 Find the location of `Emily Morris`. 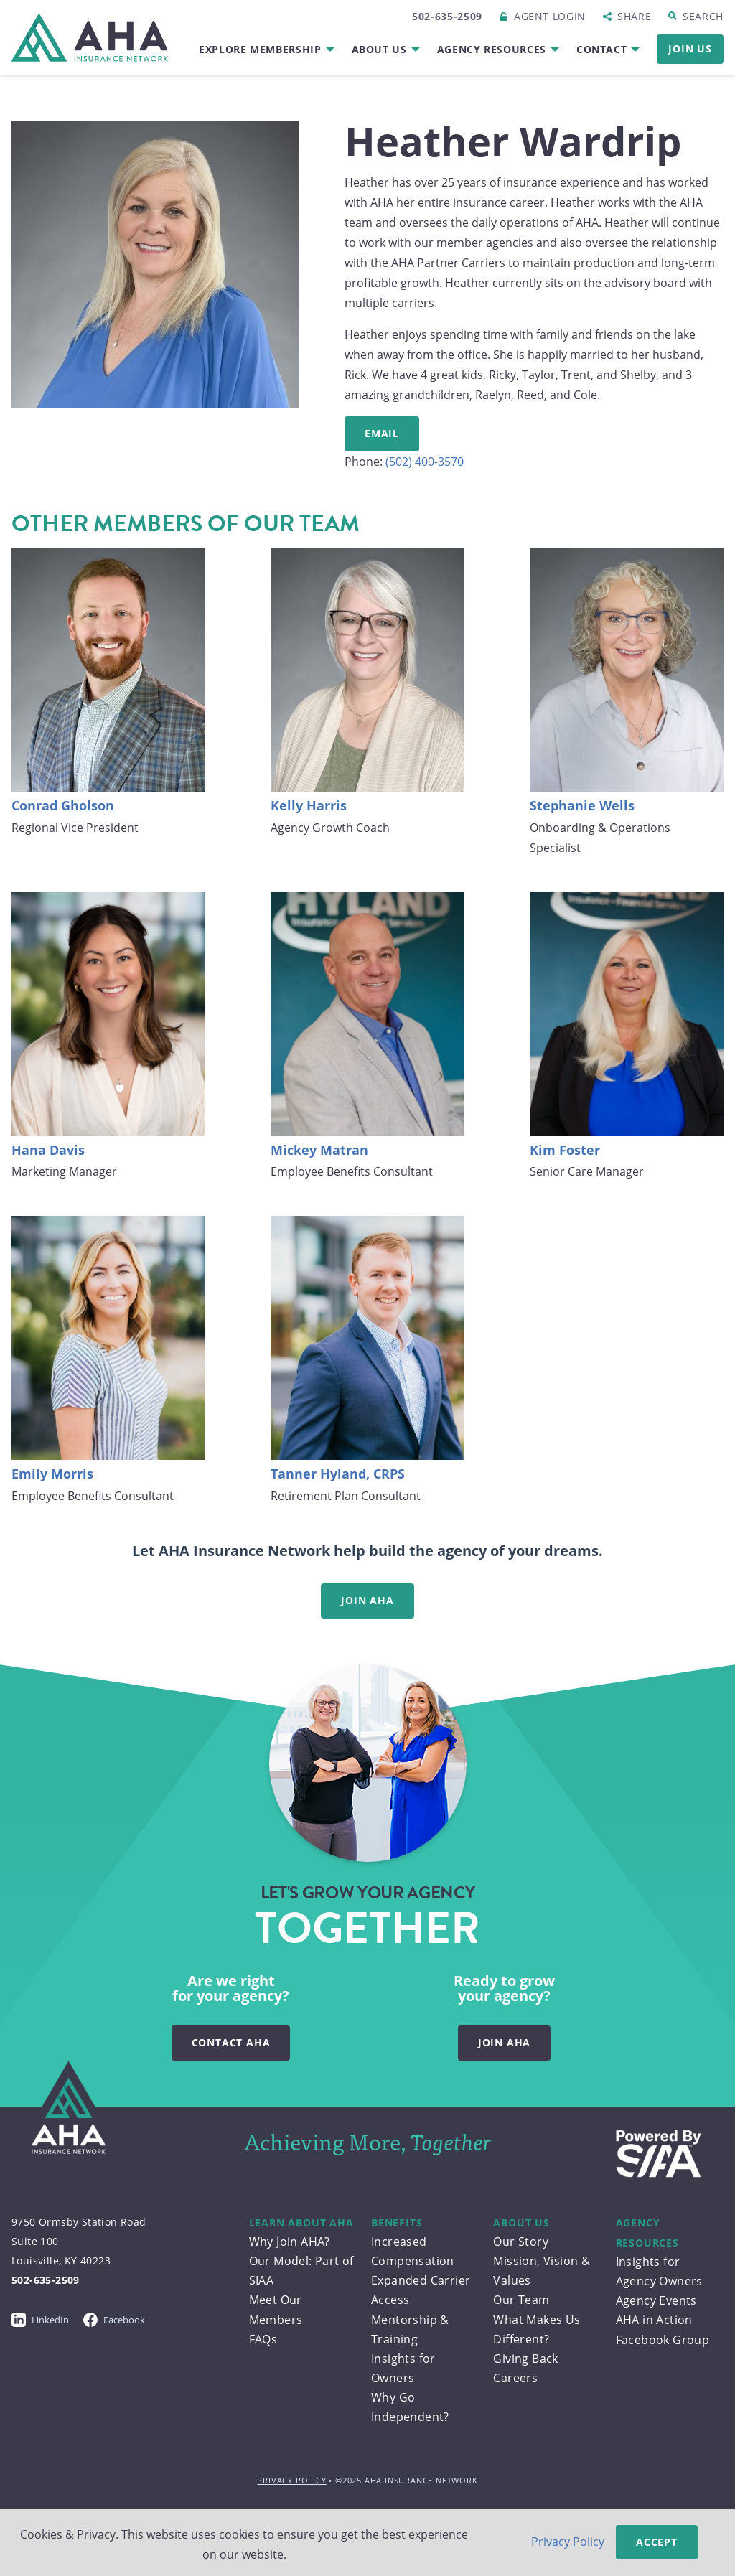

Emily Morris is located at coordinates (52, 1473).